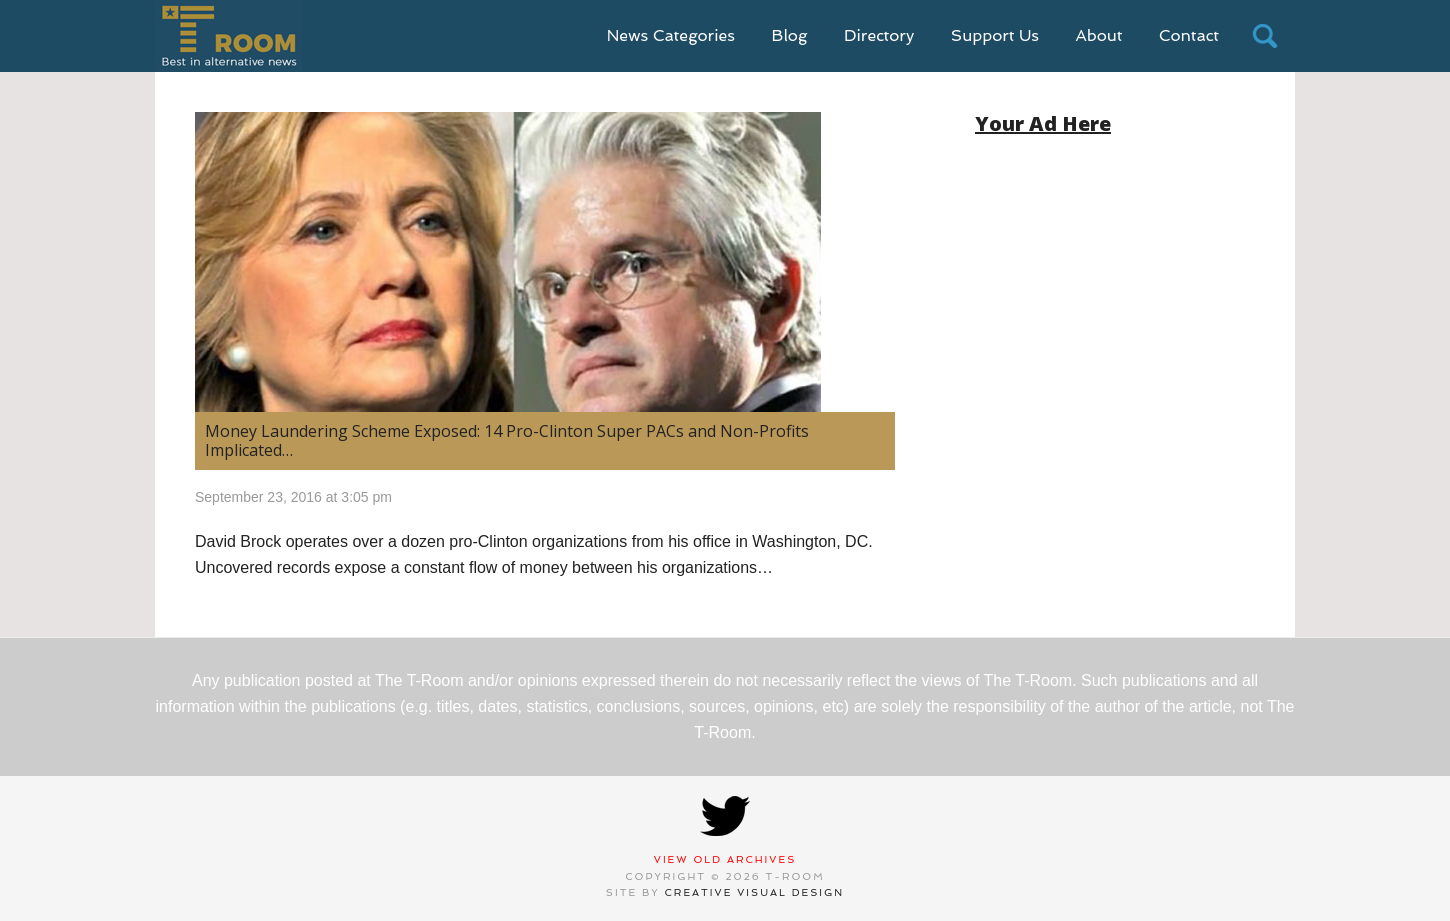  Describe the element at coordinates (755, 892) in the screenshot. I see `Creative Visual Design` at that location.